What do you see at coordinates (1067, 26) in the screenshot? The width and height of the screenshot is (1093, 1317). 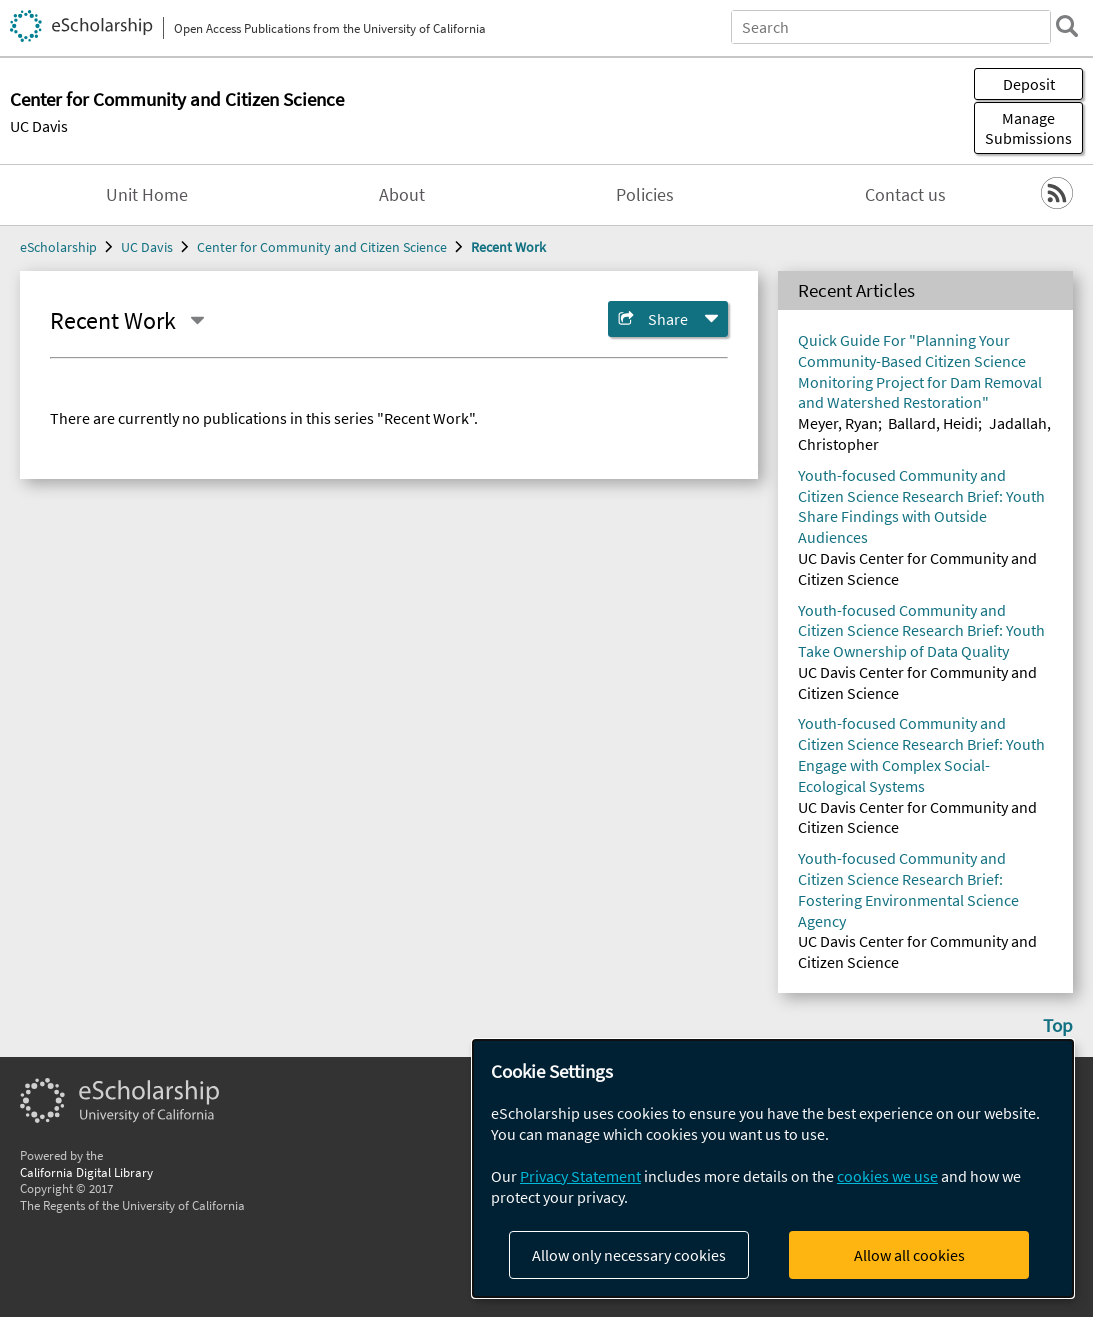 I see `[search]` at bounding box center [1067, 26].